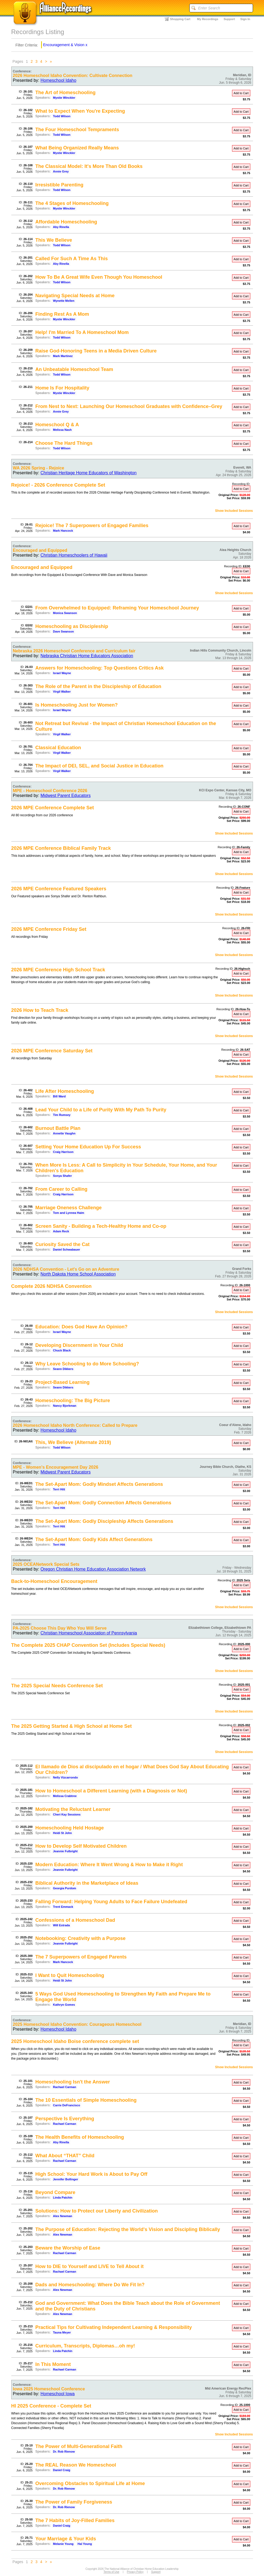  I want to click on The 2025 Special Needs Conference Set, so click(57, 1685).